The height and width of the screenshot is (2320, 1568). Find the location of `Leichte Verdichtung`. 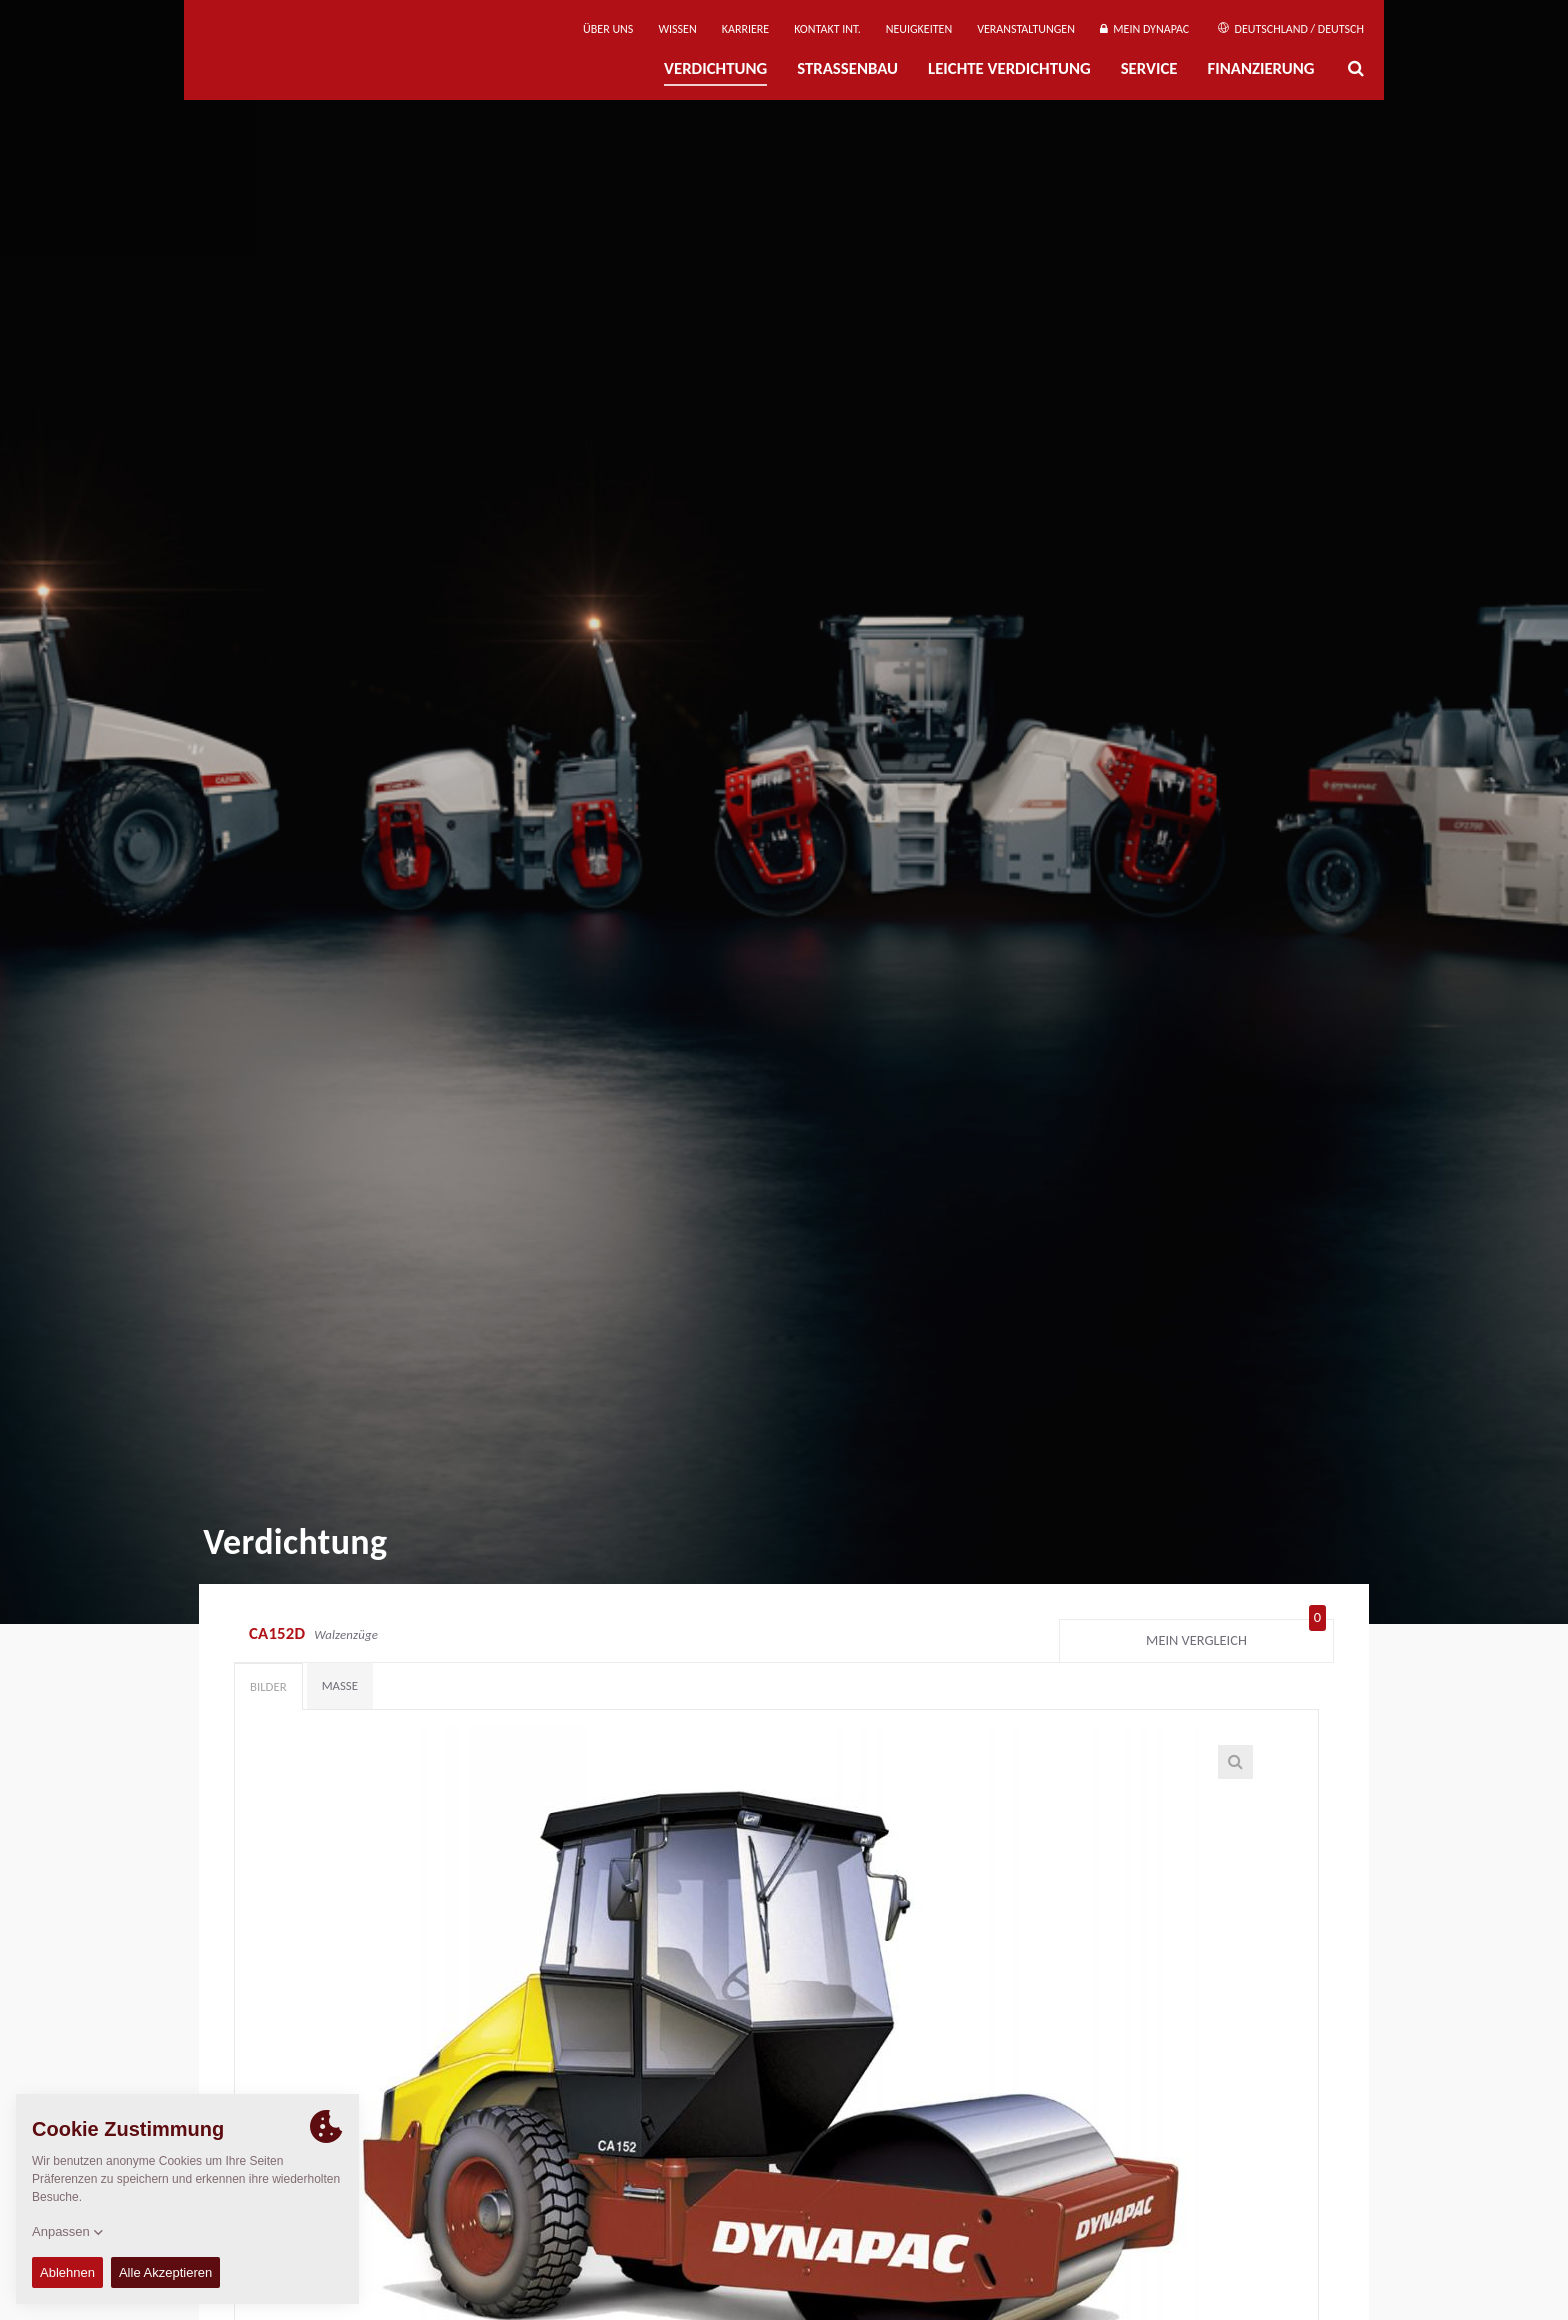

Leichte Verdichtung is located at coordinates (1009, 68).